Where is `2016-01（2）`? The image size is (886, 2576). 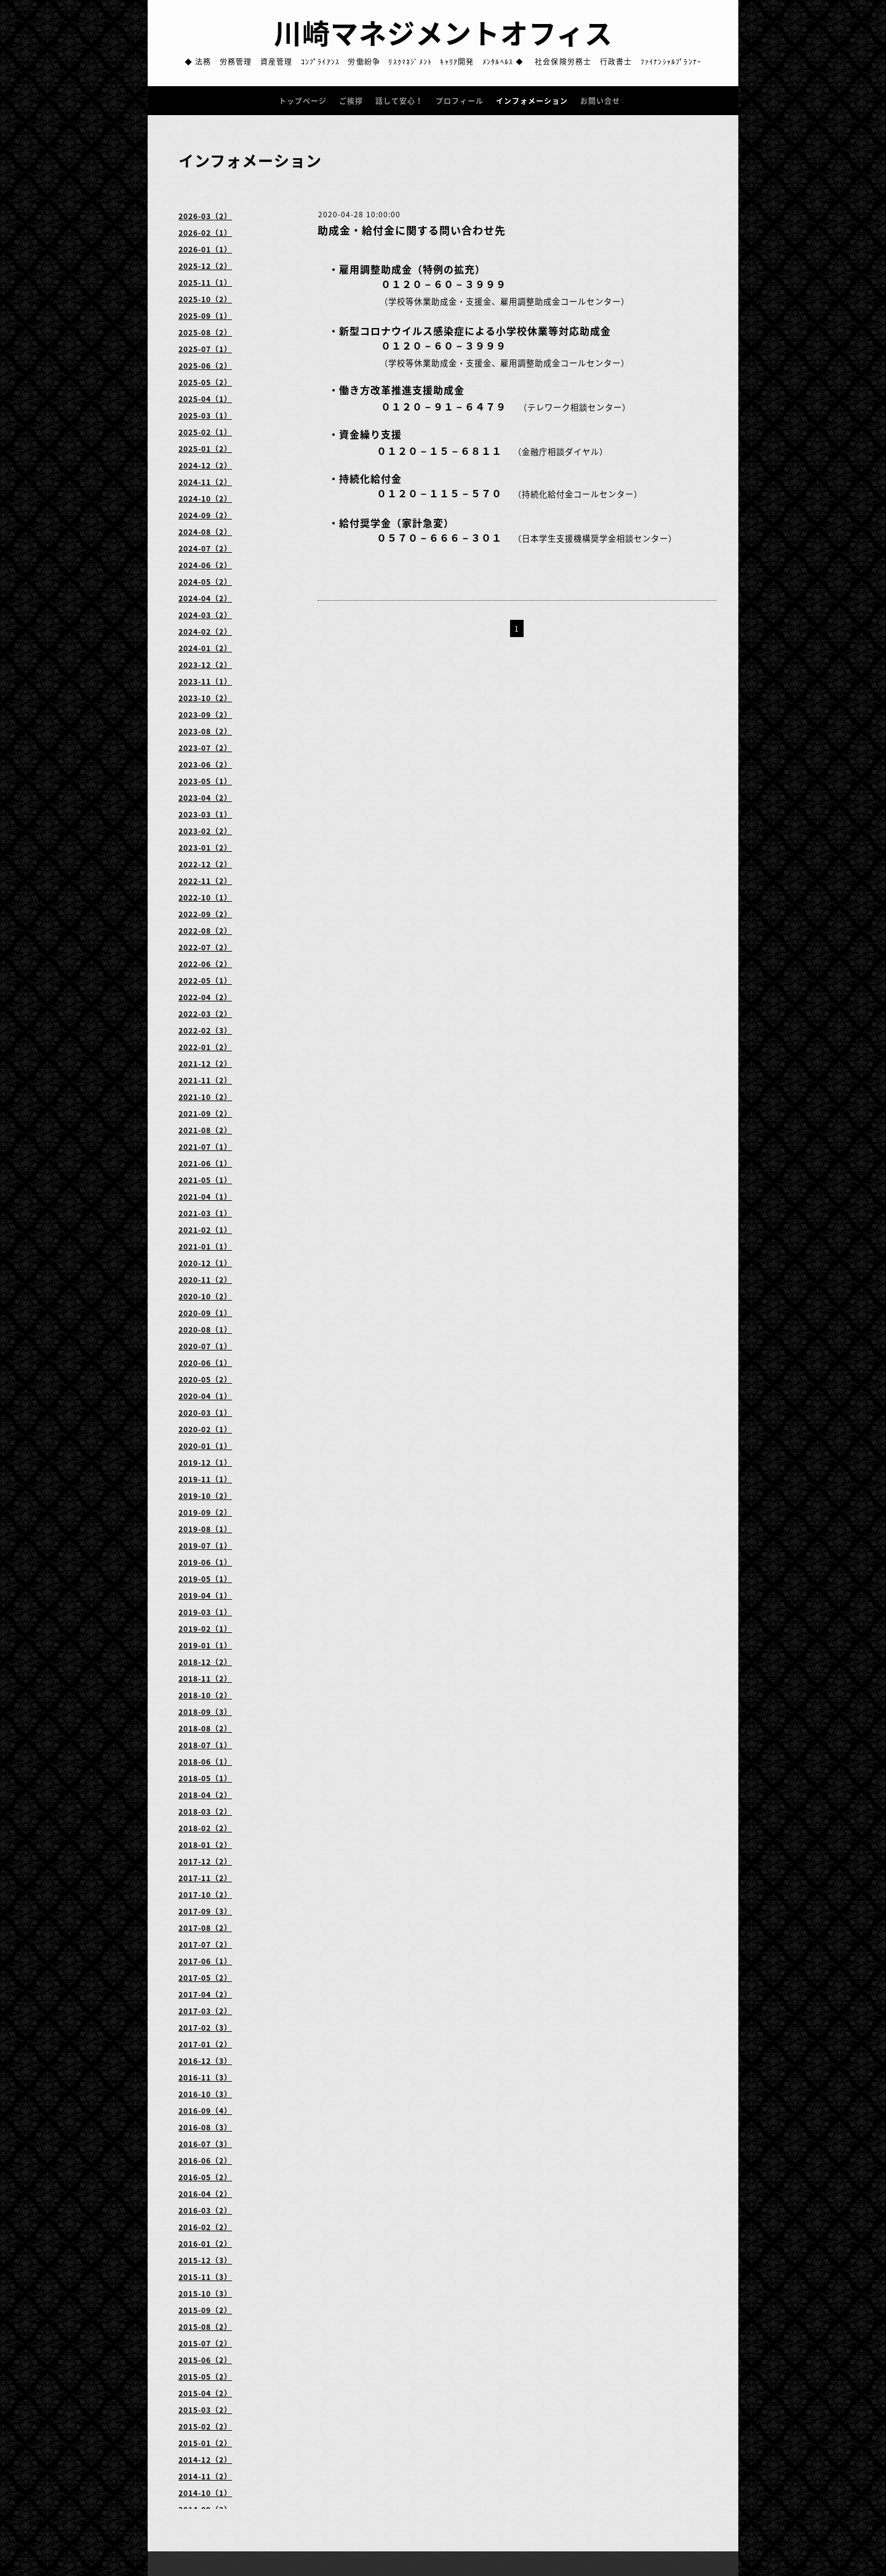
2016-01（2） is located at coordinates (205, 2243).